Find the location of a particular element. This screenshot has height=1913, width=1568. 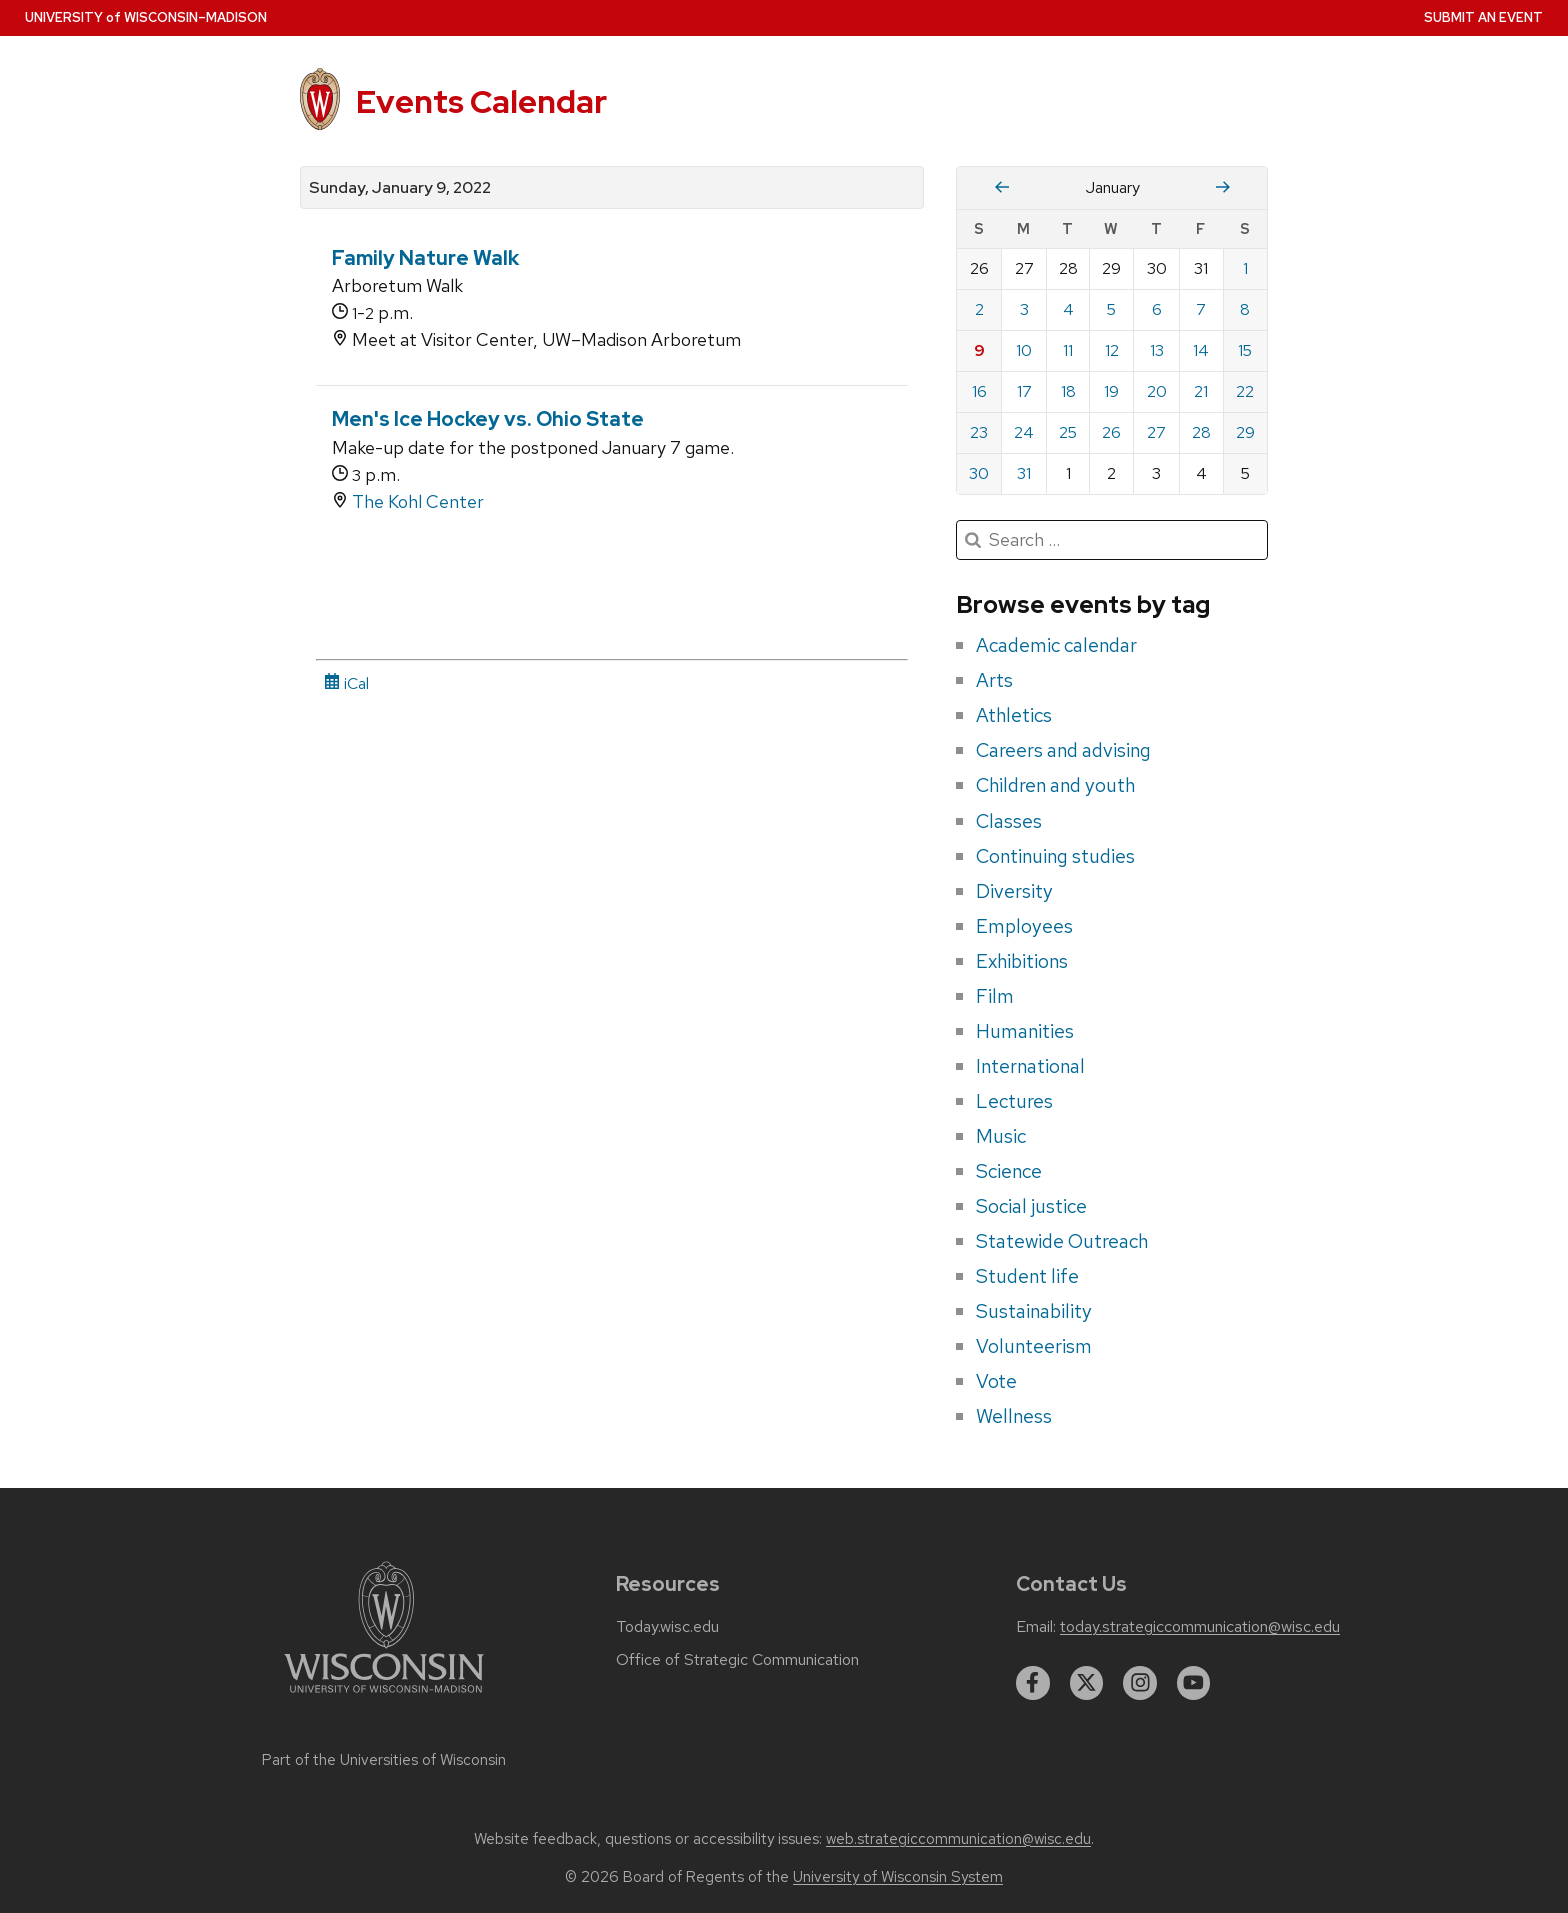

4 [Tuesday, January 4, 2022] is located at coordinates (1068, 309).